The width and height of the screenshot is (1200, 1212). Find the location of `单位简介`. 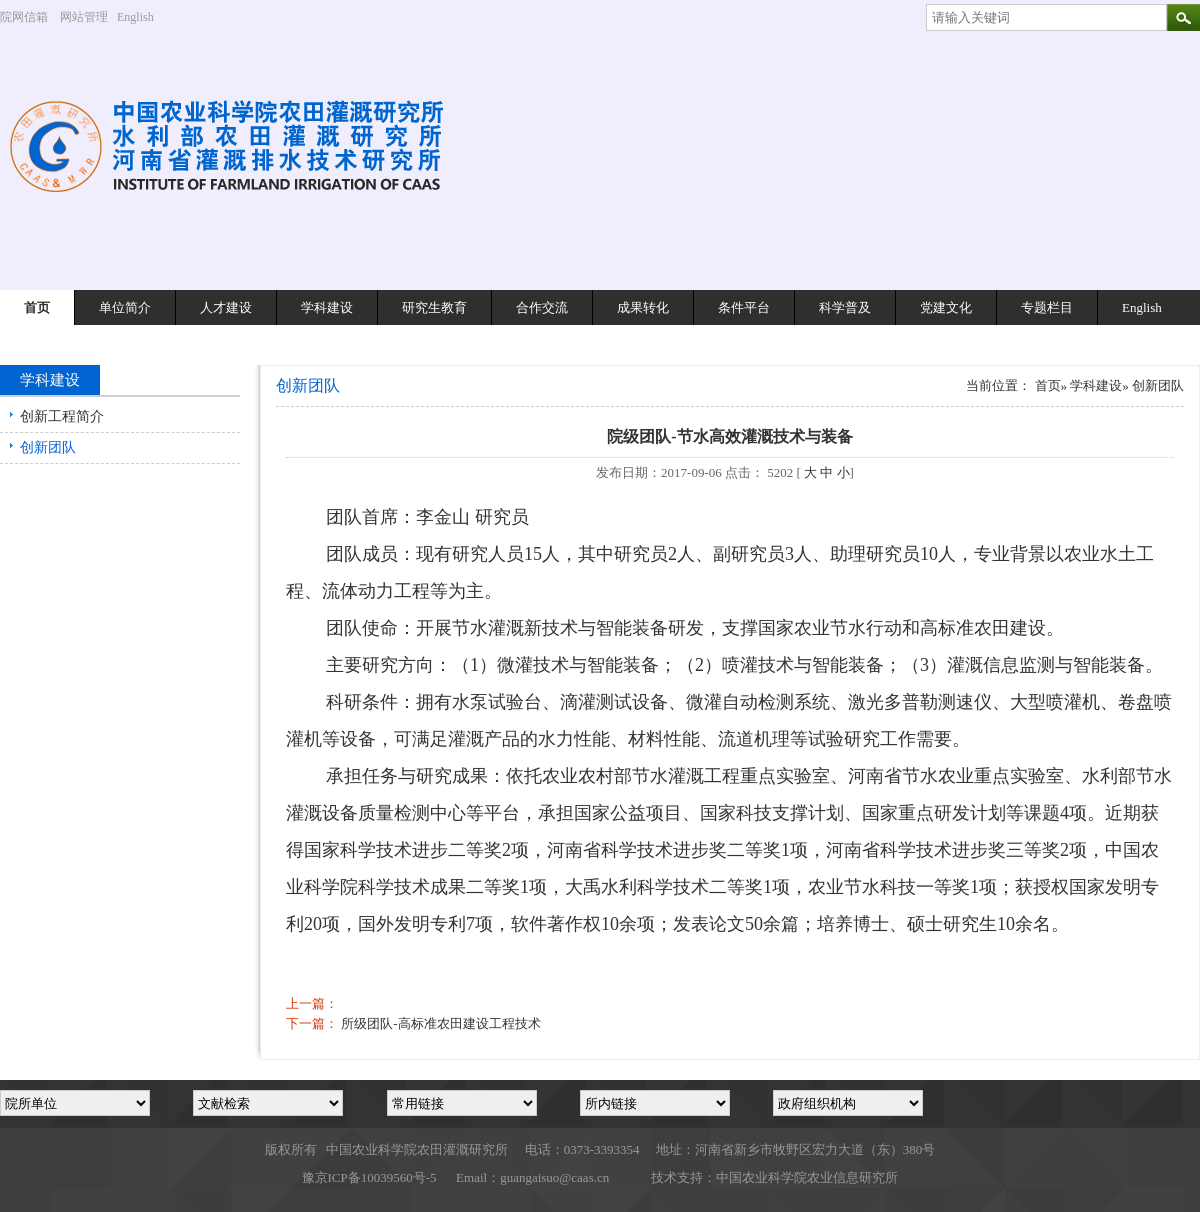

单位简介 is located at coordinates (125, 307).